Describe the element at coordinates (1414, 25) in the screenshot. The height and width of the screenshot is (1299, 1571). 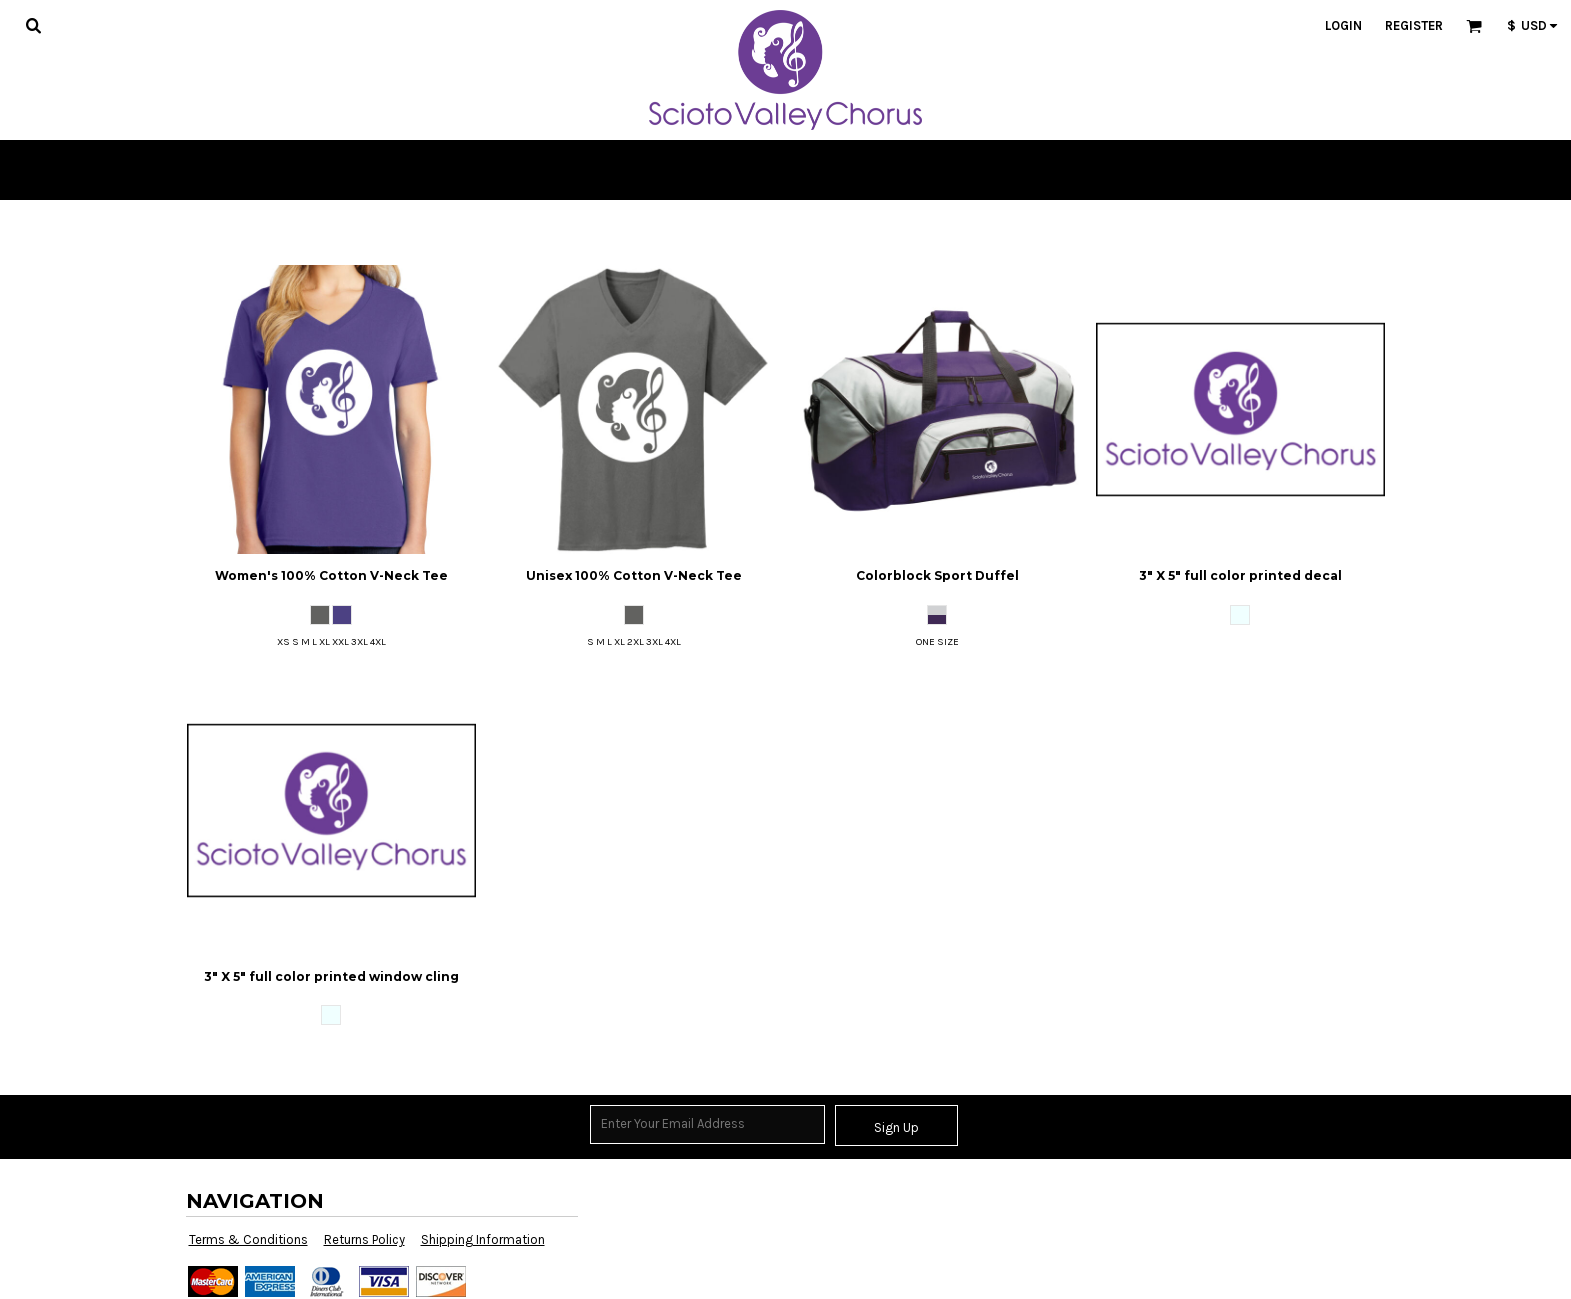
I see `Register` at that location.